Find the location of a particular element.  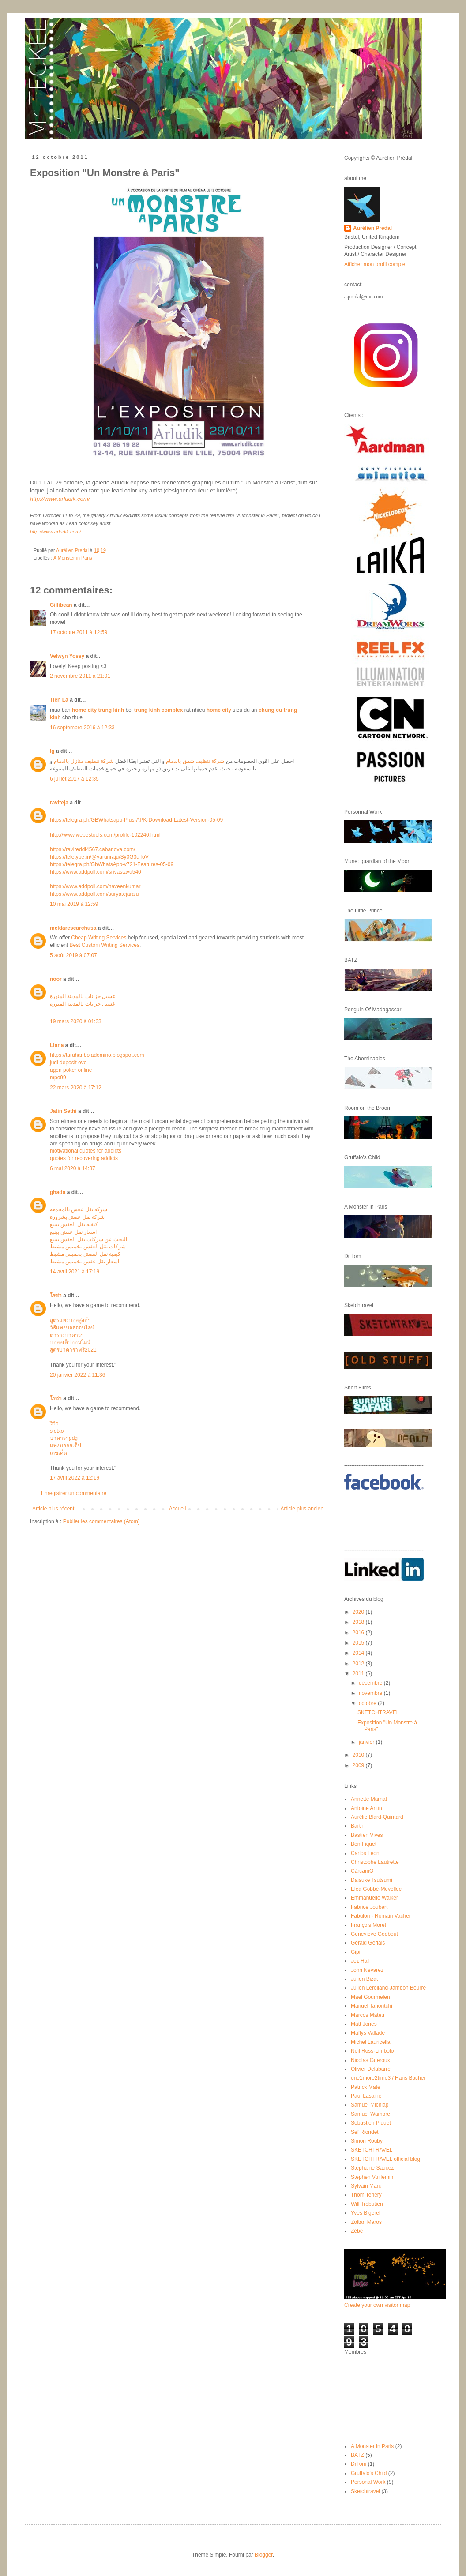

Publier les commentaires (Atom) is located at coordinates (101, 1521).